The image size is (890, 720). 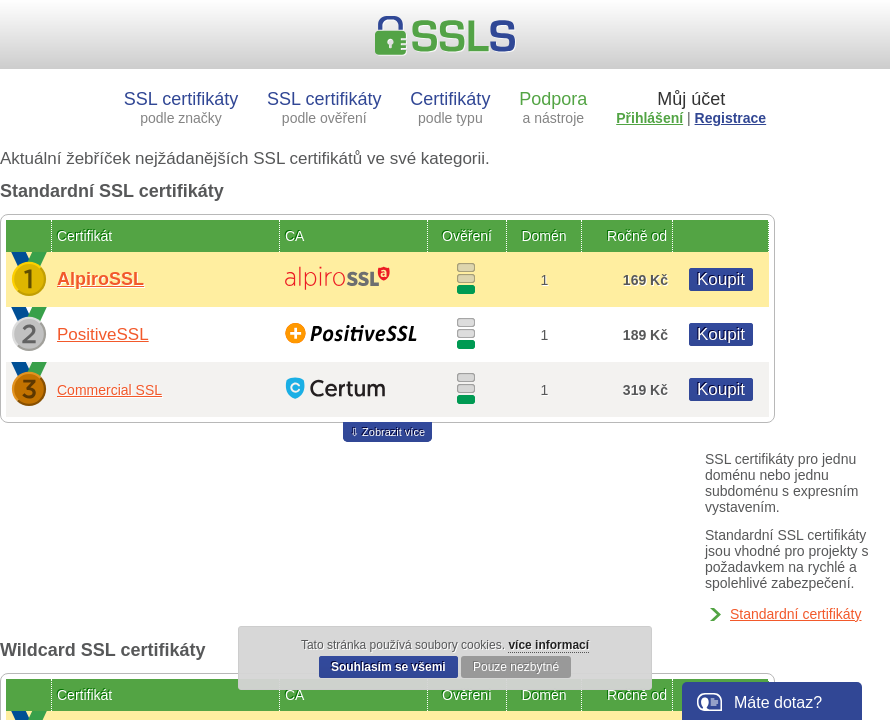 What do you see at coordinates (721, 279) in the screenshot?
I see `Koupit` at bounding box center [721, 279].